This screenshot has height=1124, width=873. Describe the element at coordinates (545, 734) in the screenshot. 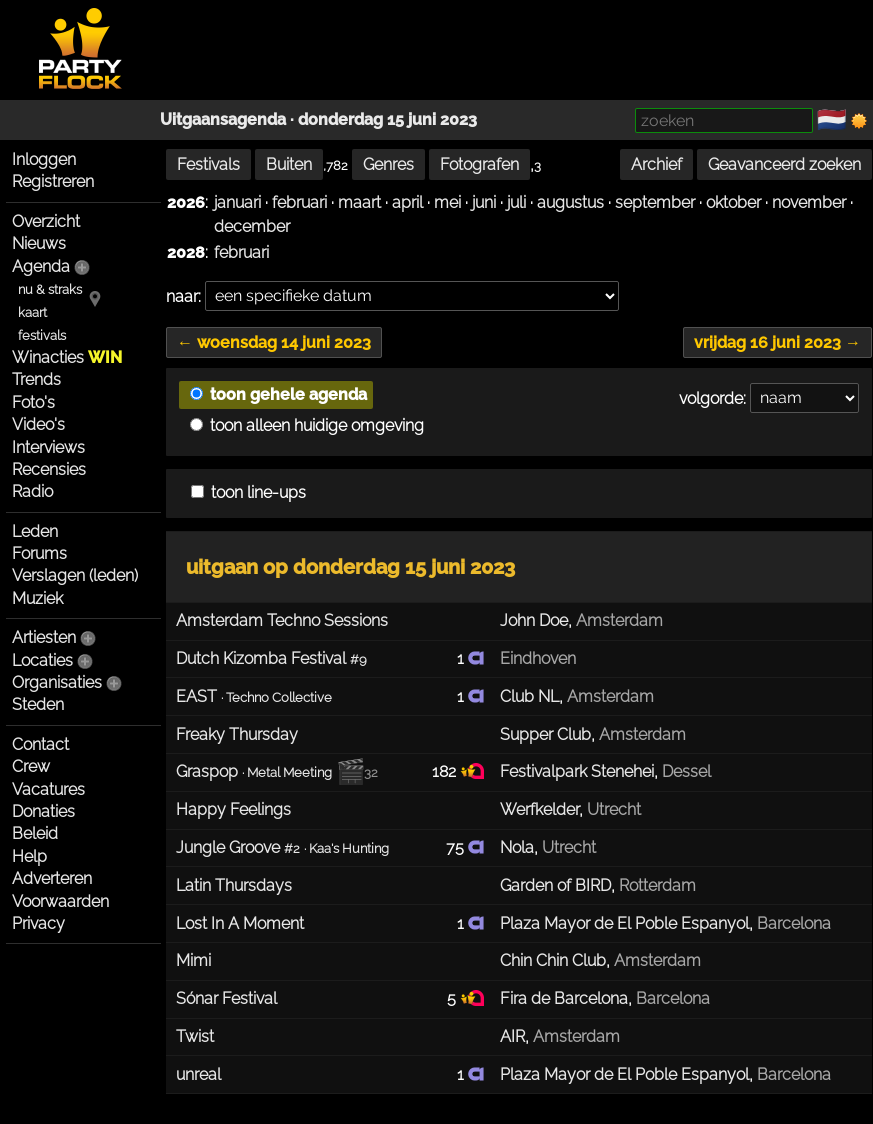

I see `Supper Club` at that location.